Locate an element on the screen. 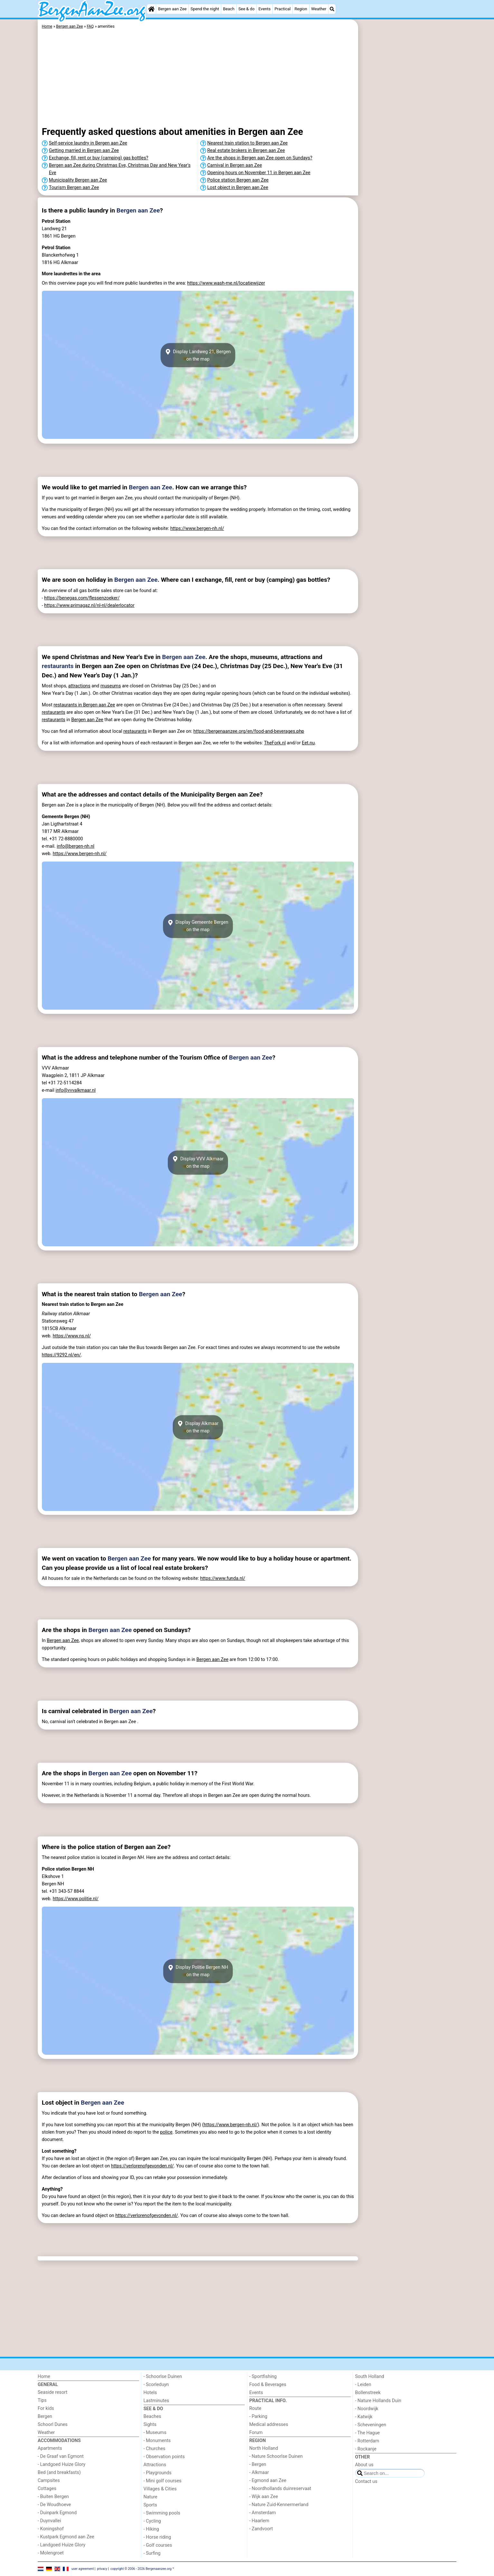 The height and width of the screenshot is (2576, 494). Municipality Bergen aan Zee is located at coordinates (78, 180).